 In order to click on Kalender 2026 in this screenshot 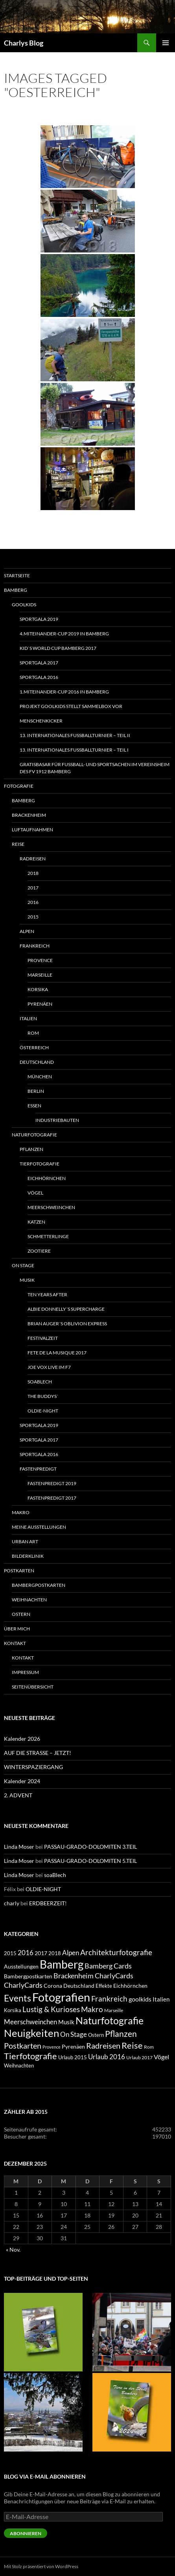, I will do `click(22, 1738)`.